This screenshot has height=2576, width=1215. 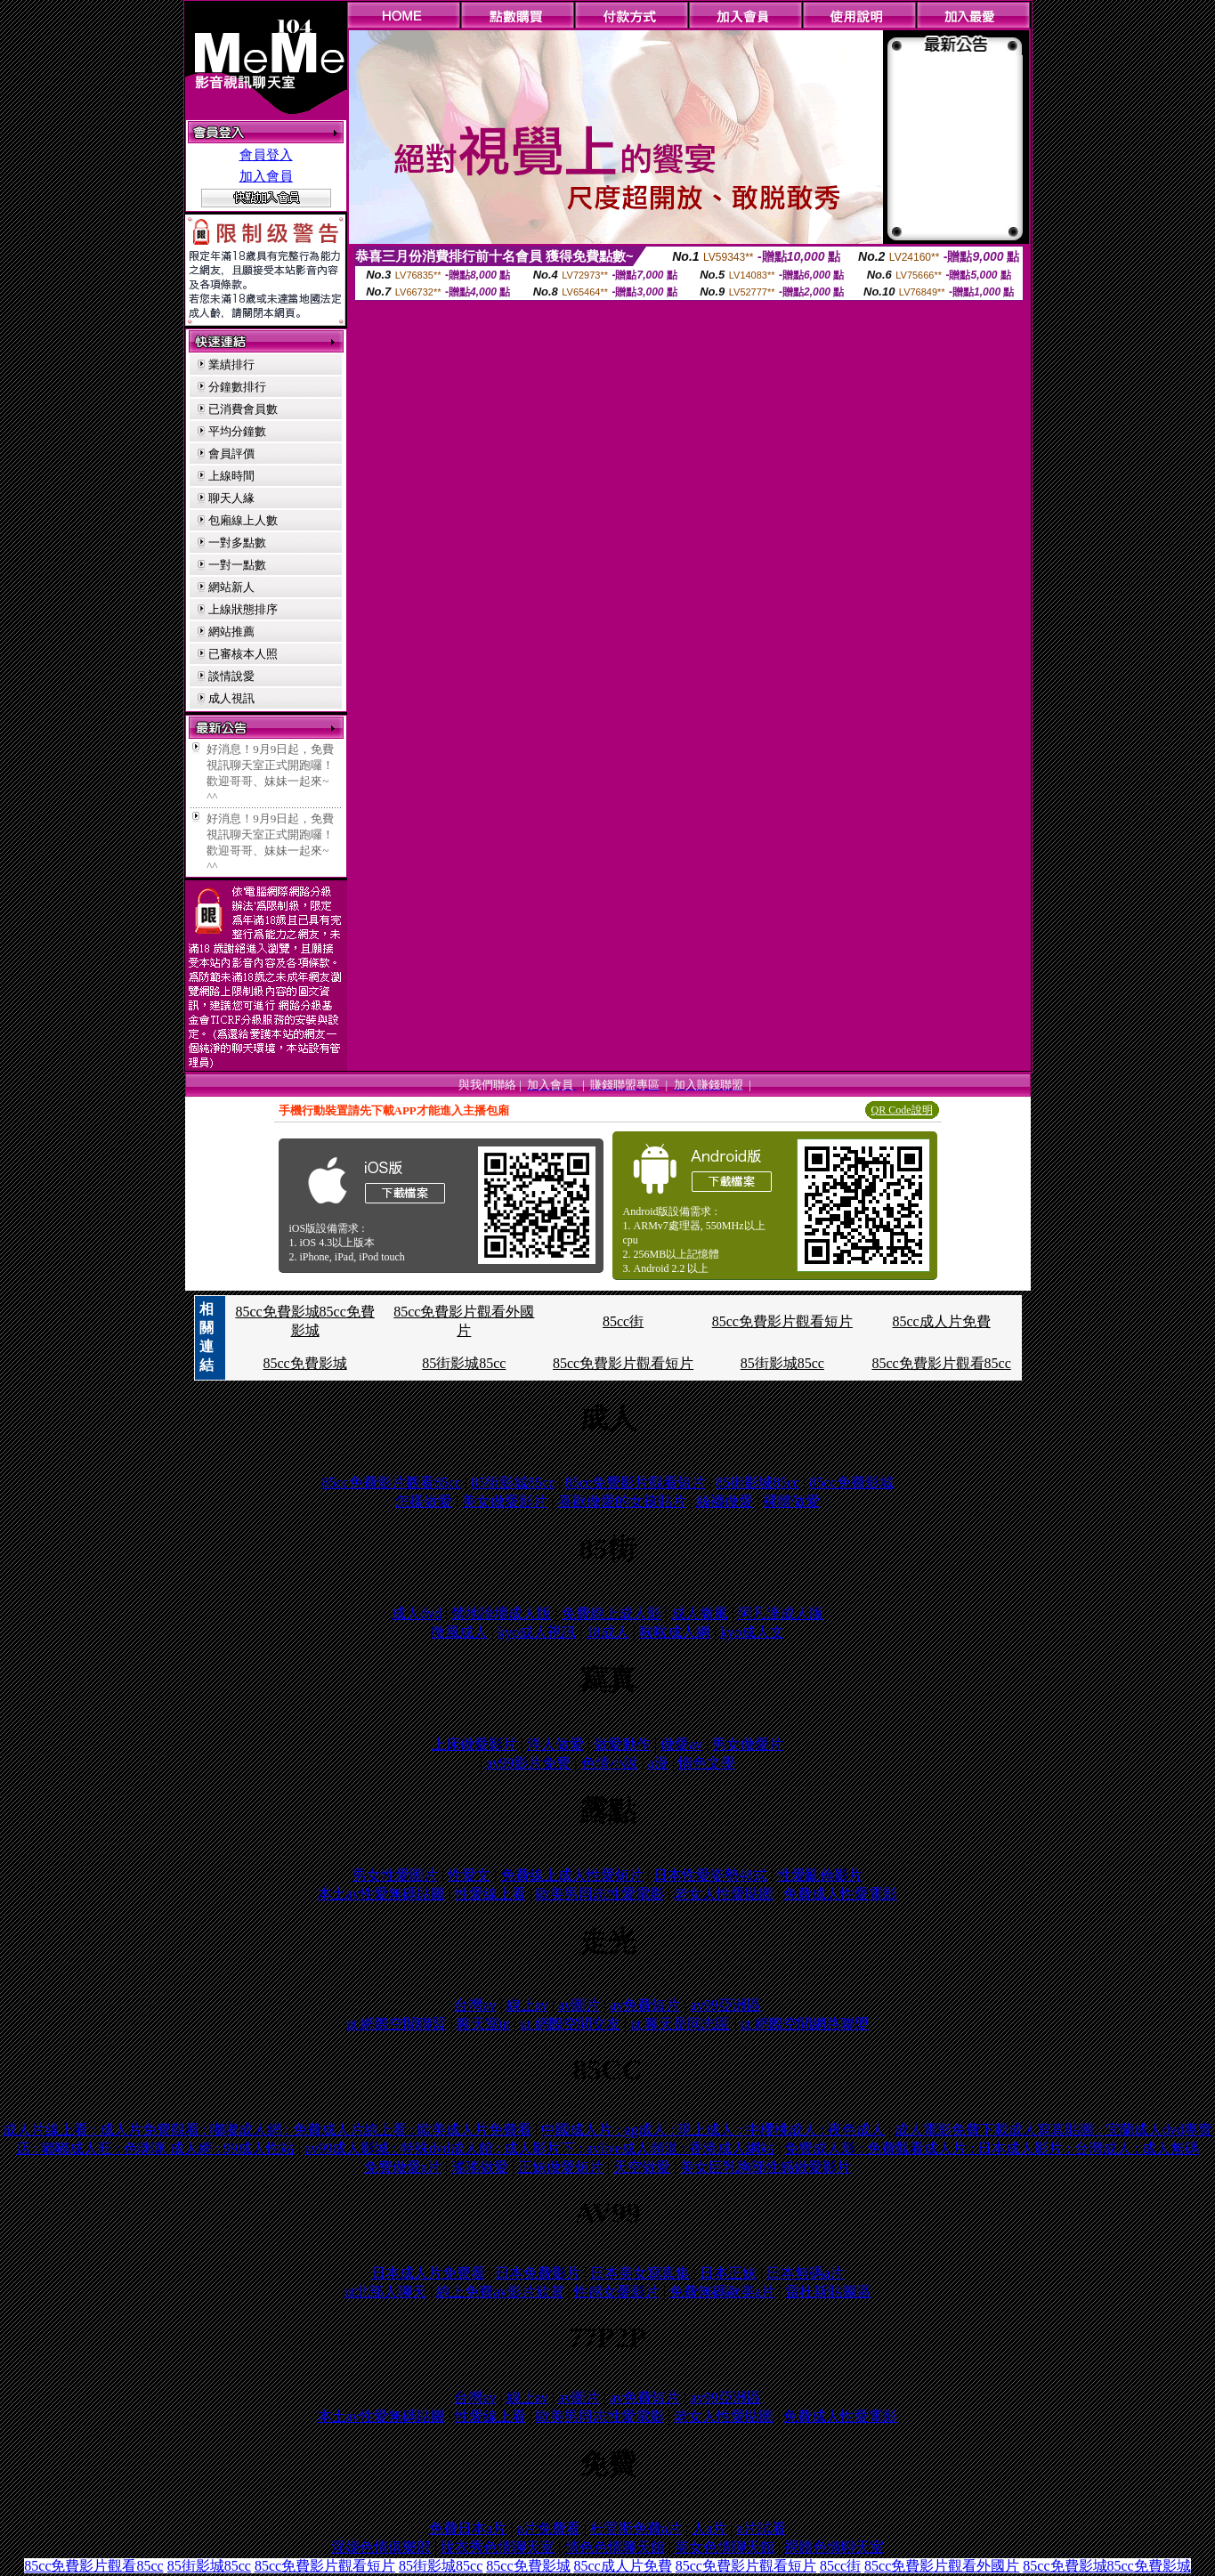 What do you see at coordinates (765, 2167) in the screenshot?
I see `美女巨乳胸部性感做愛影片` at bounding box center [765, 2167].